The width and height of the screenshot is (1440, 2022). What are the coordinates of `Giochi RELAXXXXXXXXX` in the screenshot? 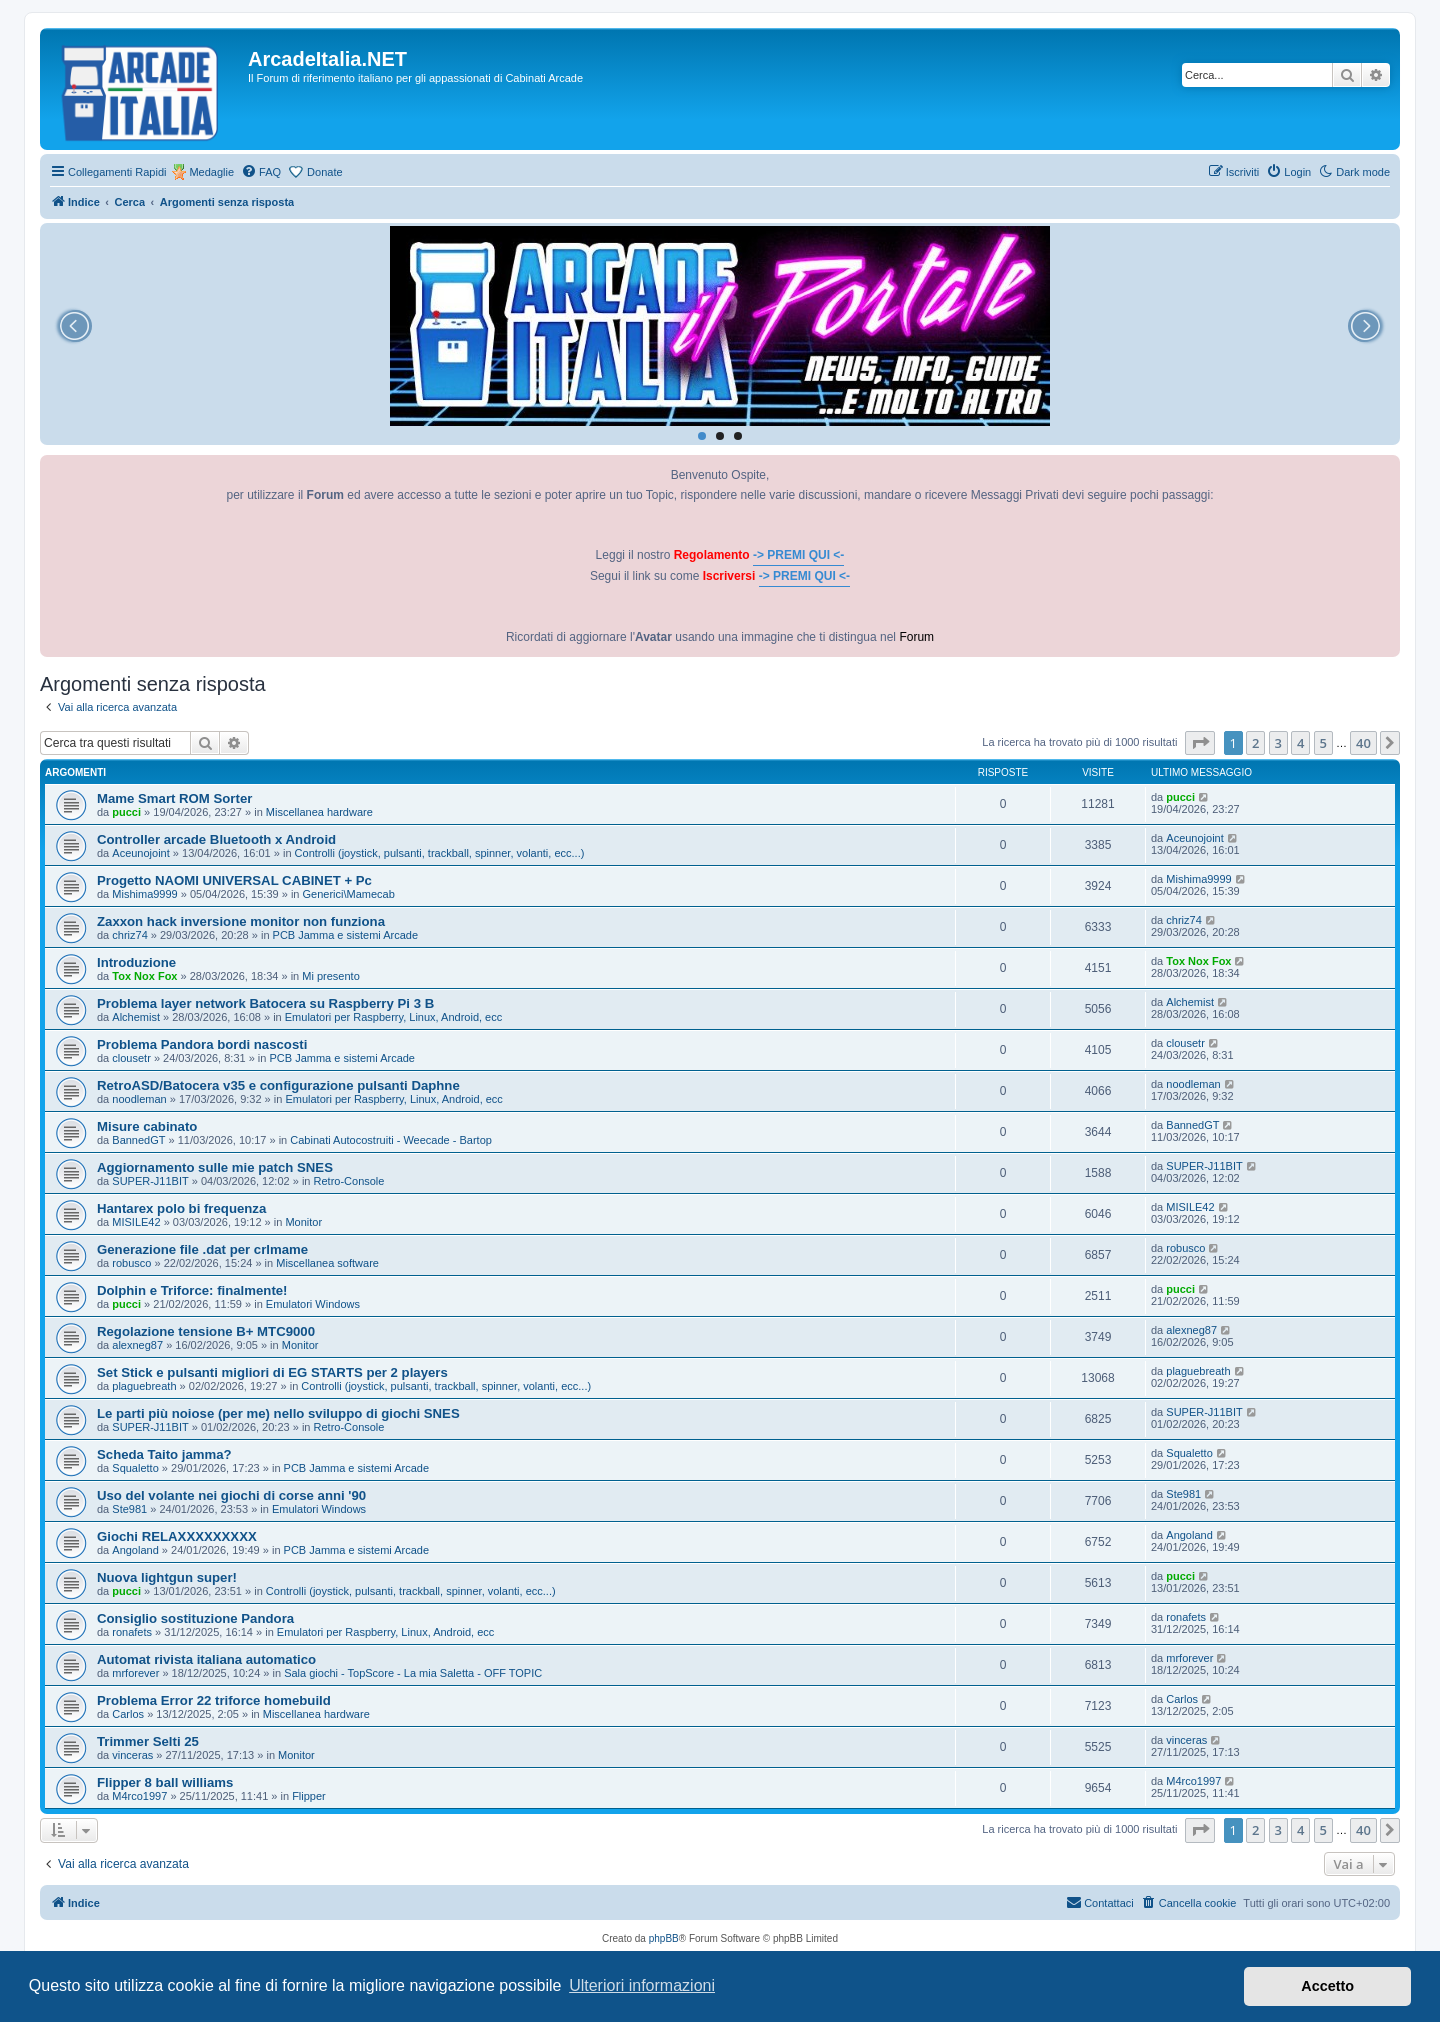 It's located at (177, 1536).